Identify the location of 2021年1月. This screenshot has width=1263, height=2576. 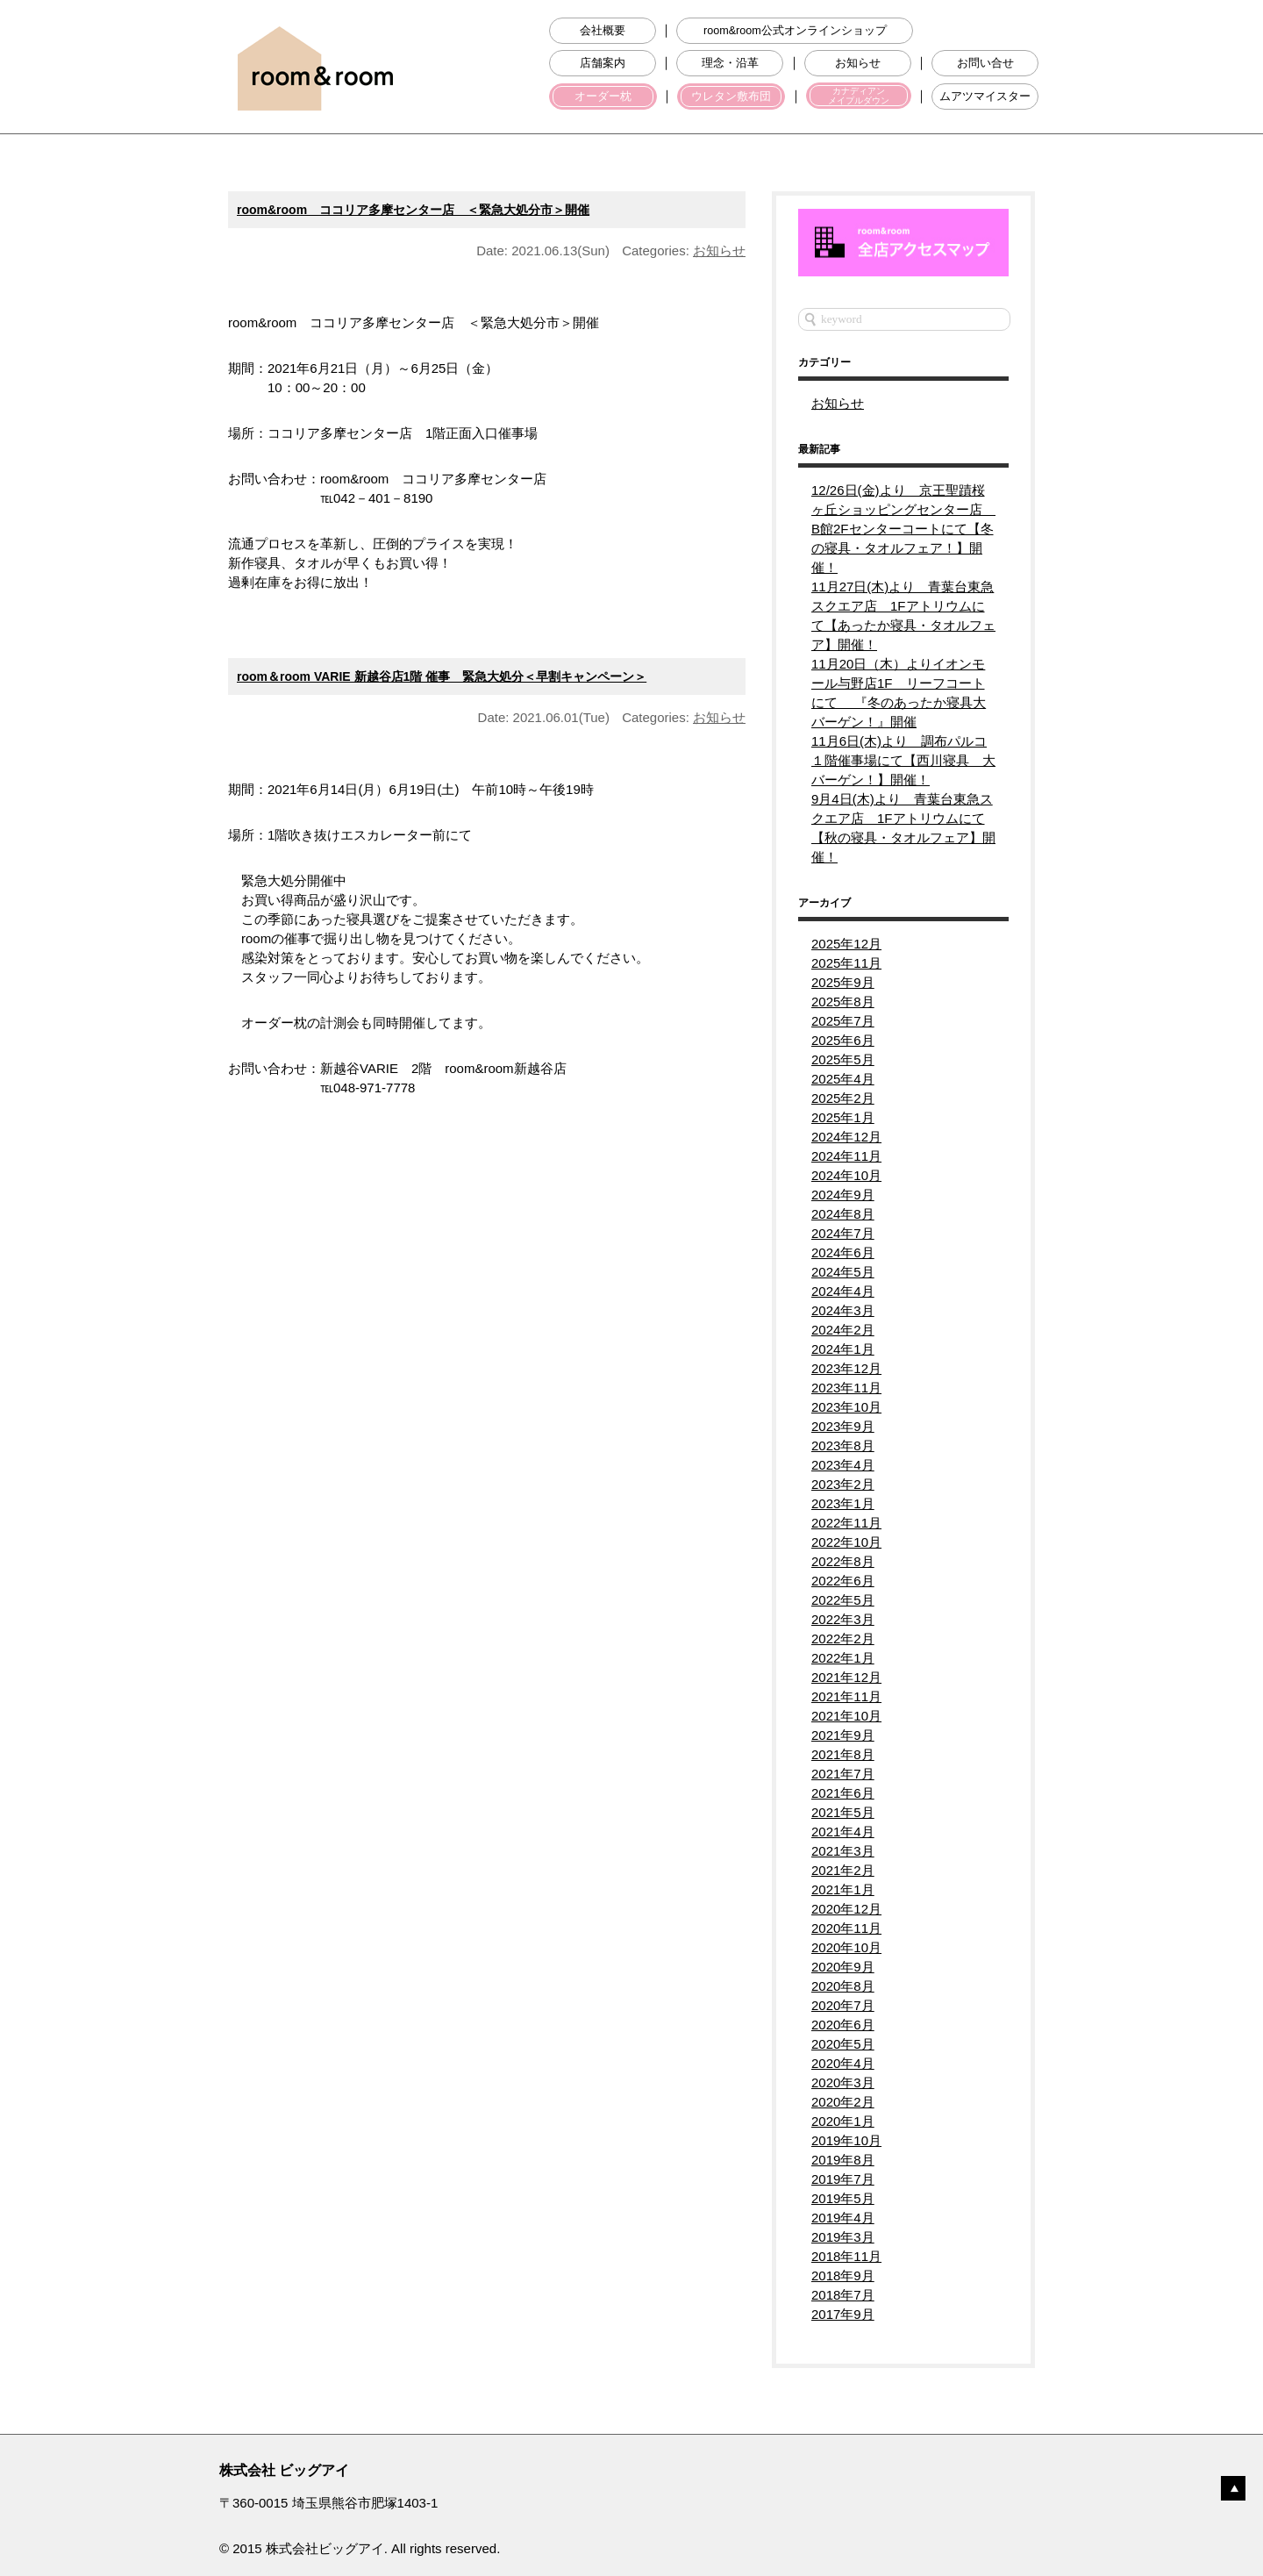
(842, 1889).